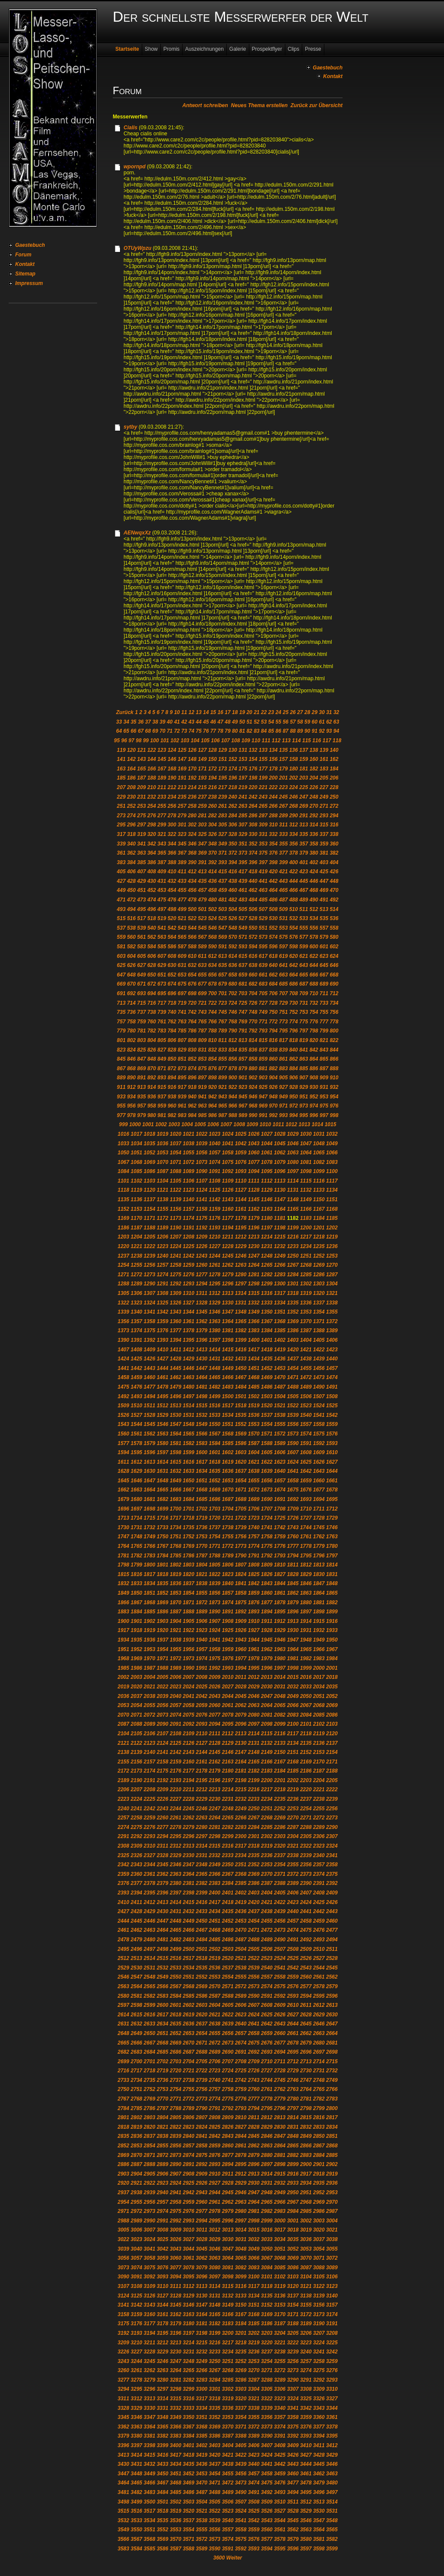 The image size is (444, 2576). I want to click on 533, so click(303, 918).